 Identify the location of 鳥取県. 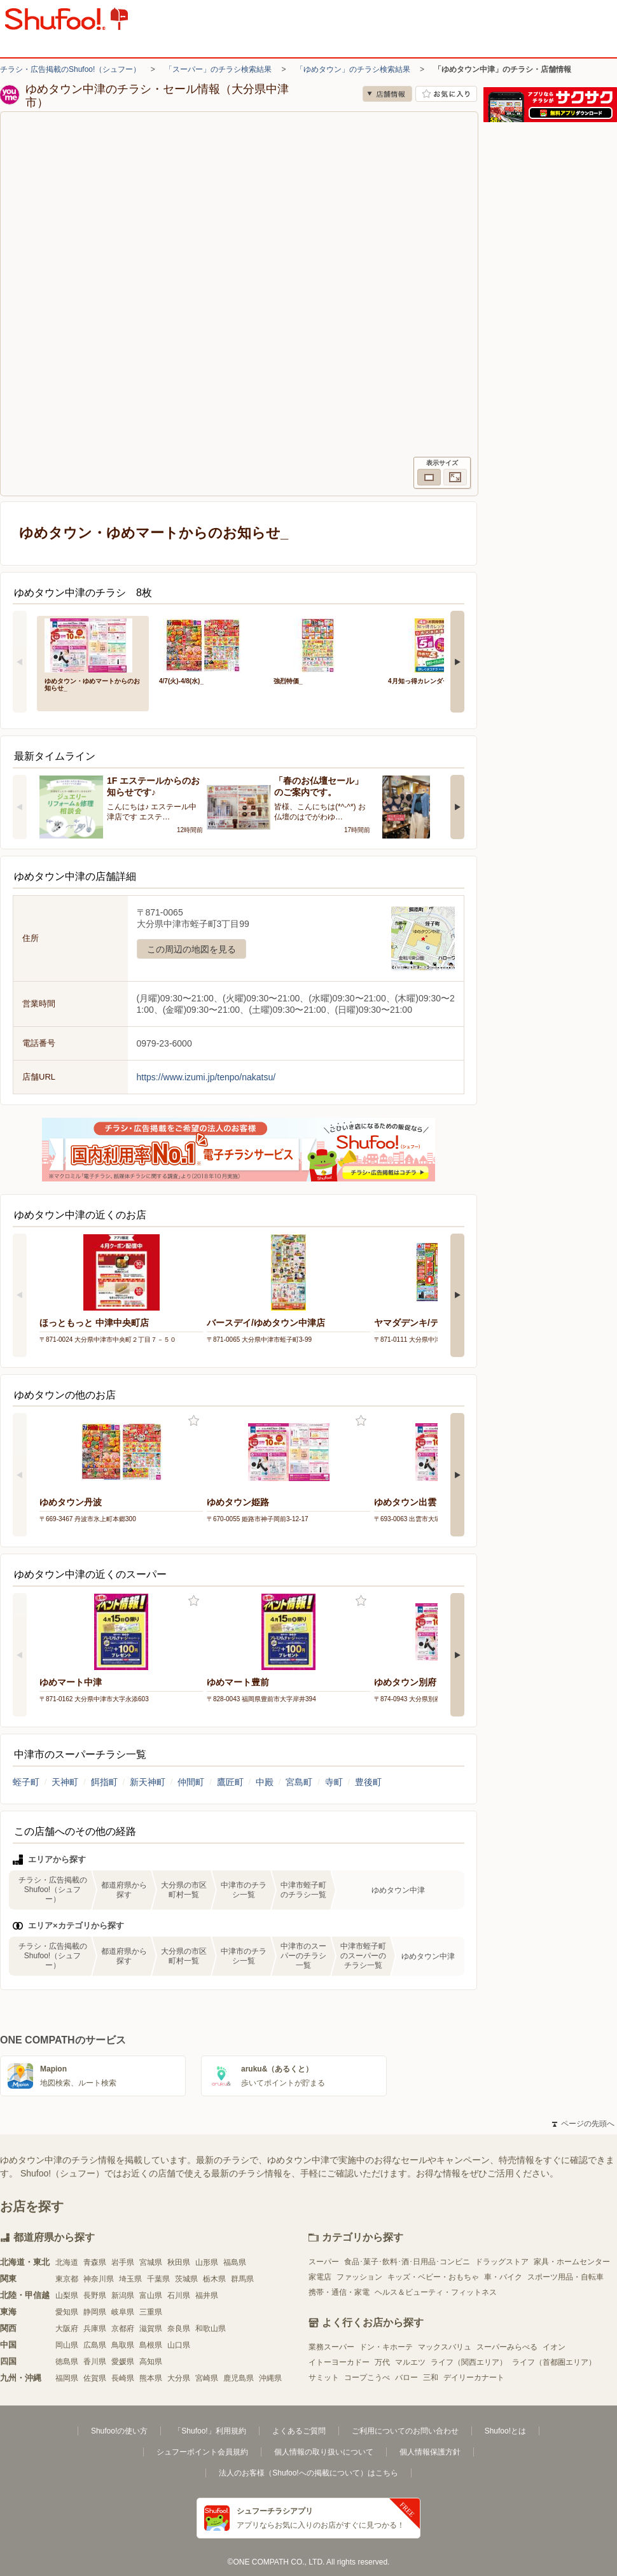
(122, 2345).